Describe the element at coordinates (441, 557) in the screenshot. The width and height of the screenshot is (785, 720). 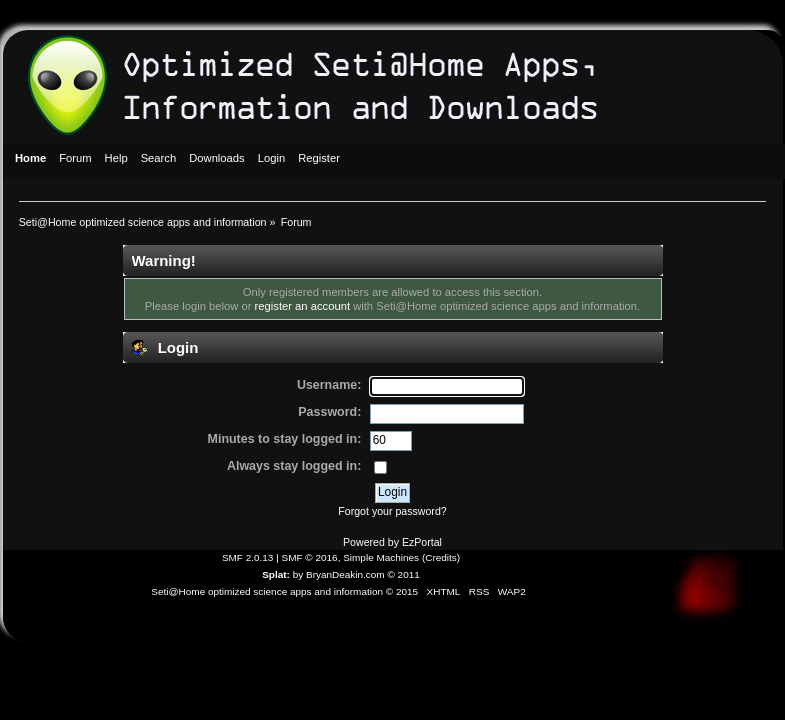
I see `Credits` at that location.